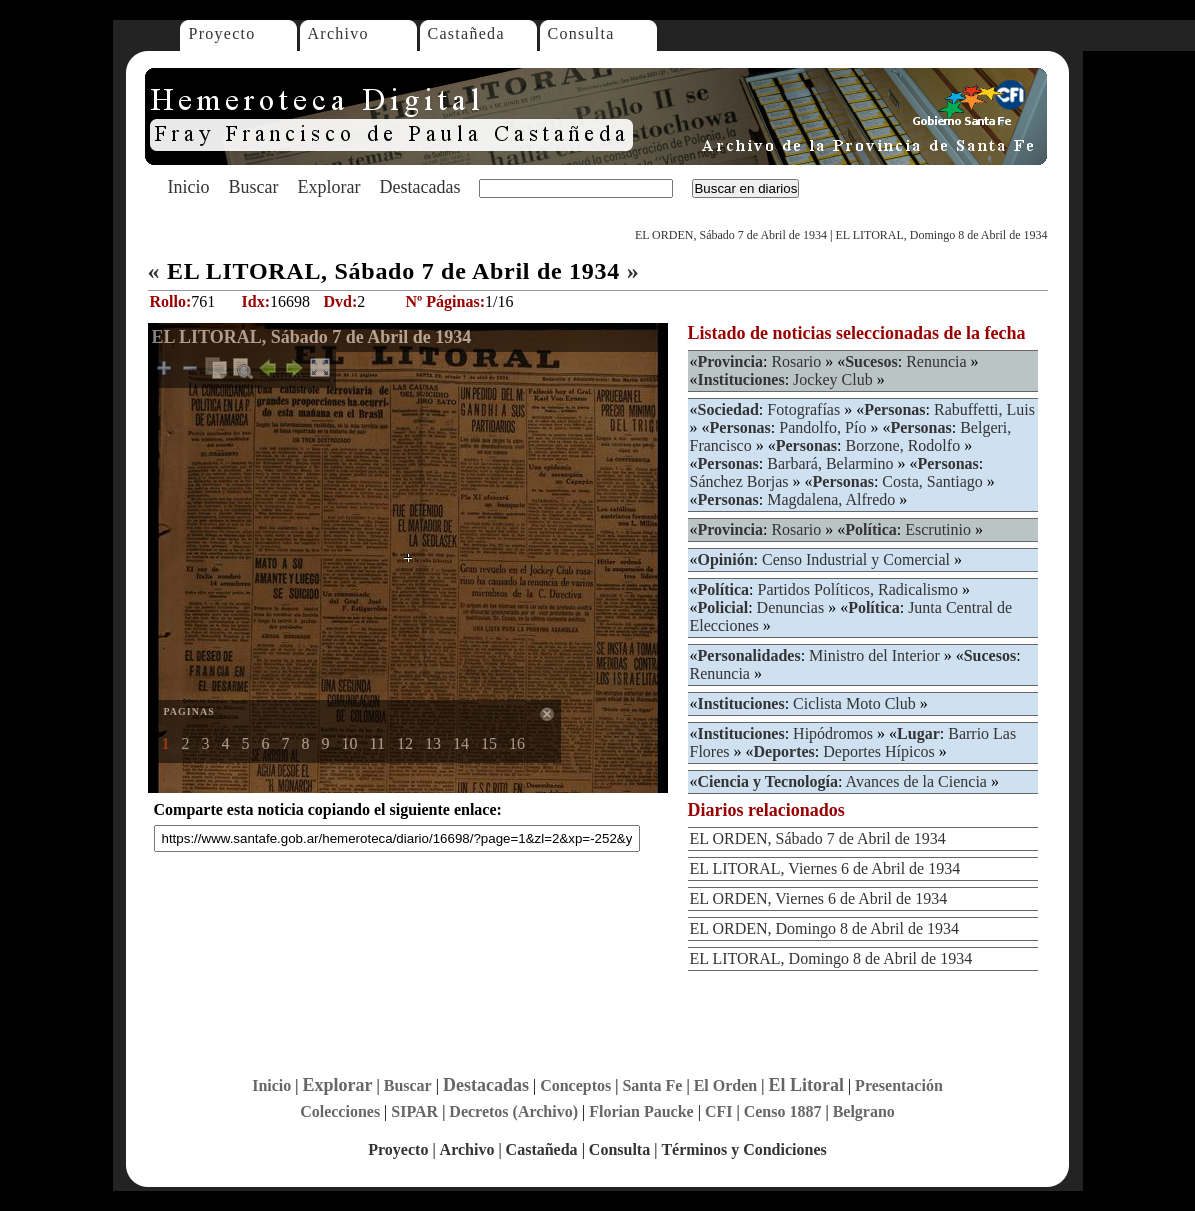 This screenshot has width=1195, height=1211. I want to click on Ciclista Moto Club, so click(854, 703).